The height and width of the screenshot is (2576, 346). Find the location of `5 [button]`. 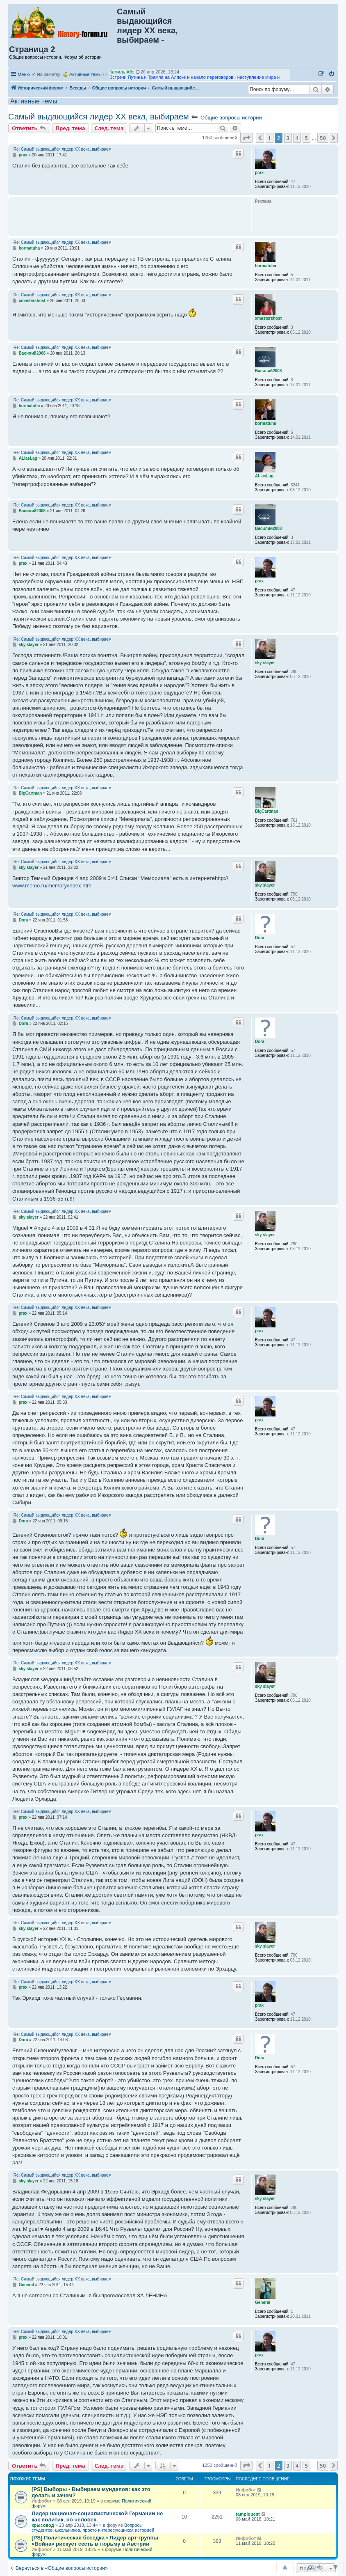

5 [button] is located at coordinates (306, 138).